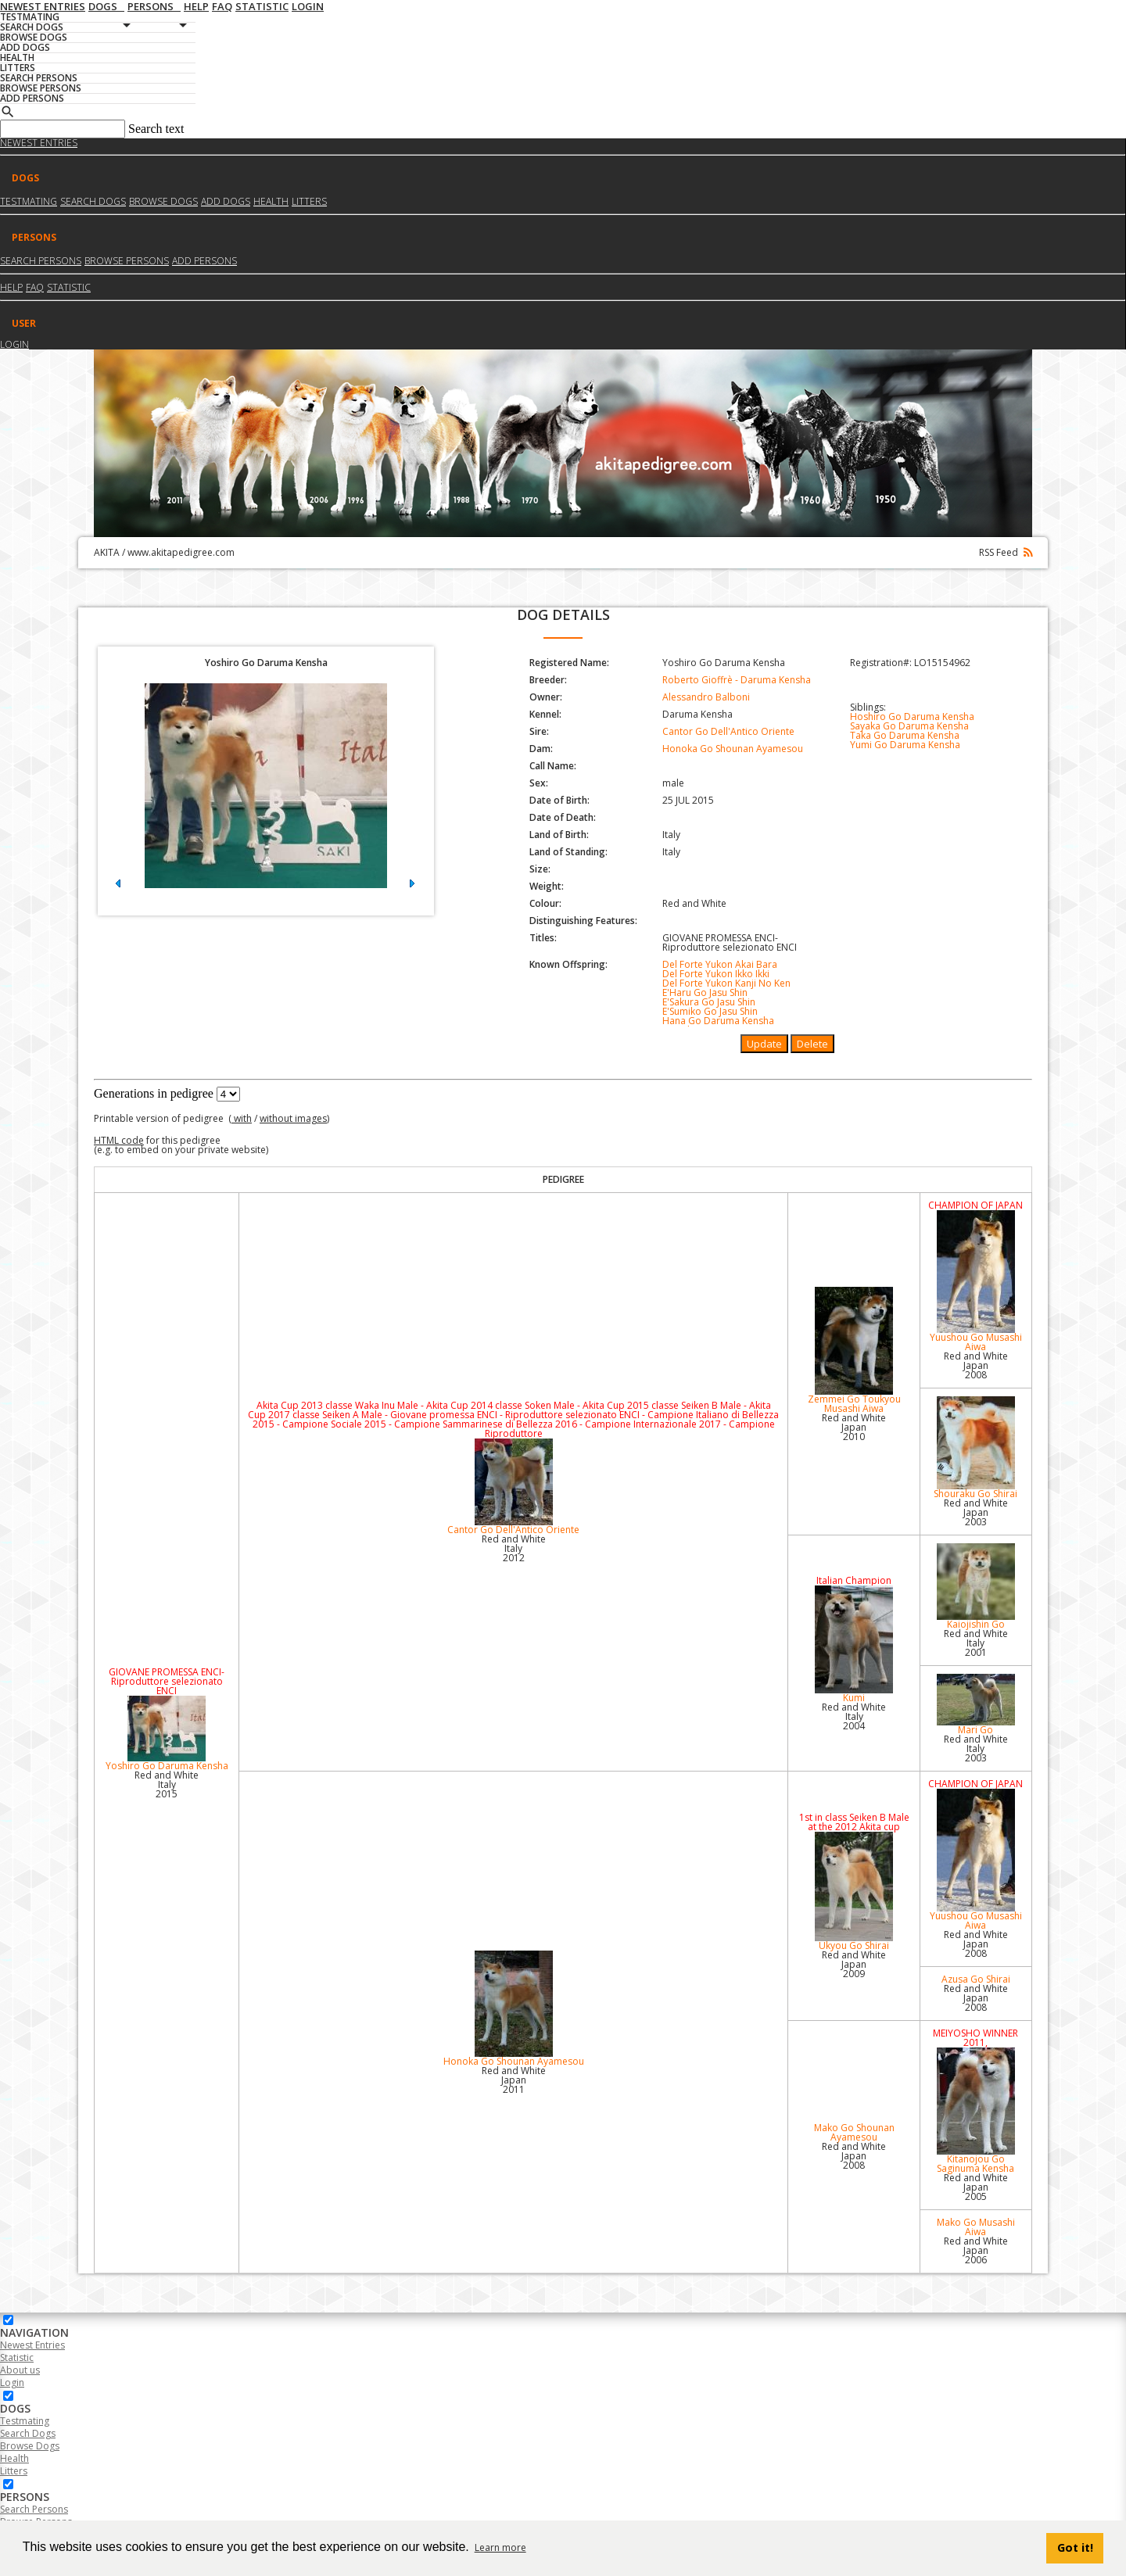 This screenshot has width=1126, height=2576. What do you see at coordinates (29, 2445) in the screenshot?
I see `Browse Dogs` at bounding box center [29, 2445].